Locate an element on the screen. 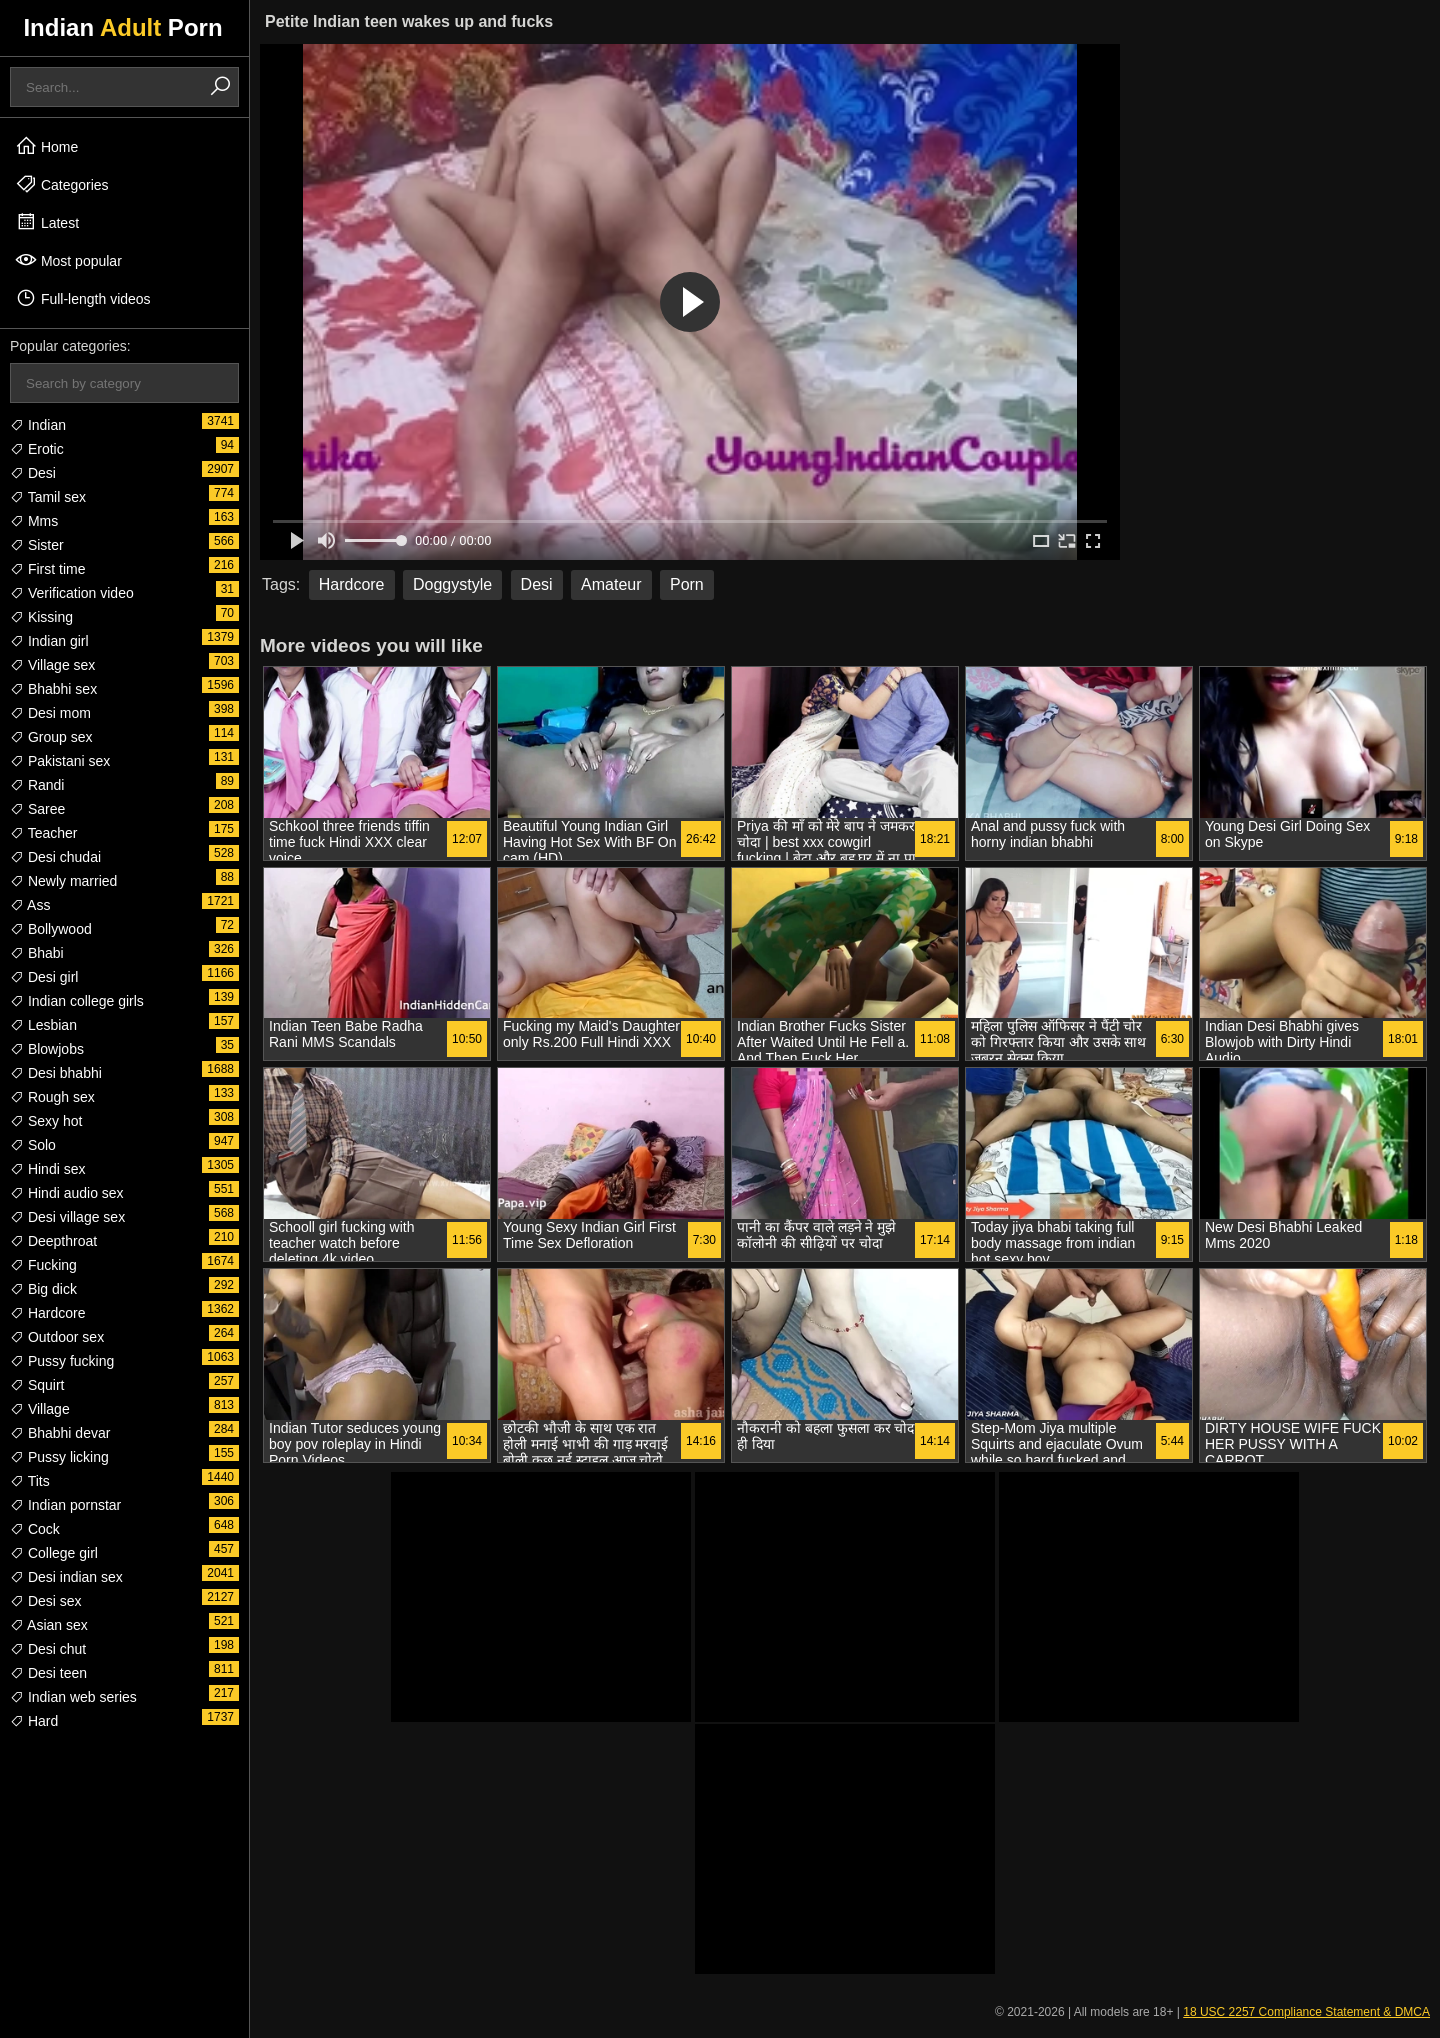  Categories is located at coordinates (62, 184).